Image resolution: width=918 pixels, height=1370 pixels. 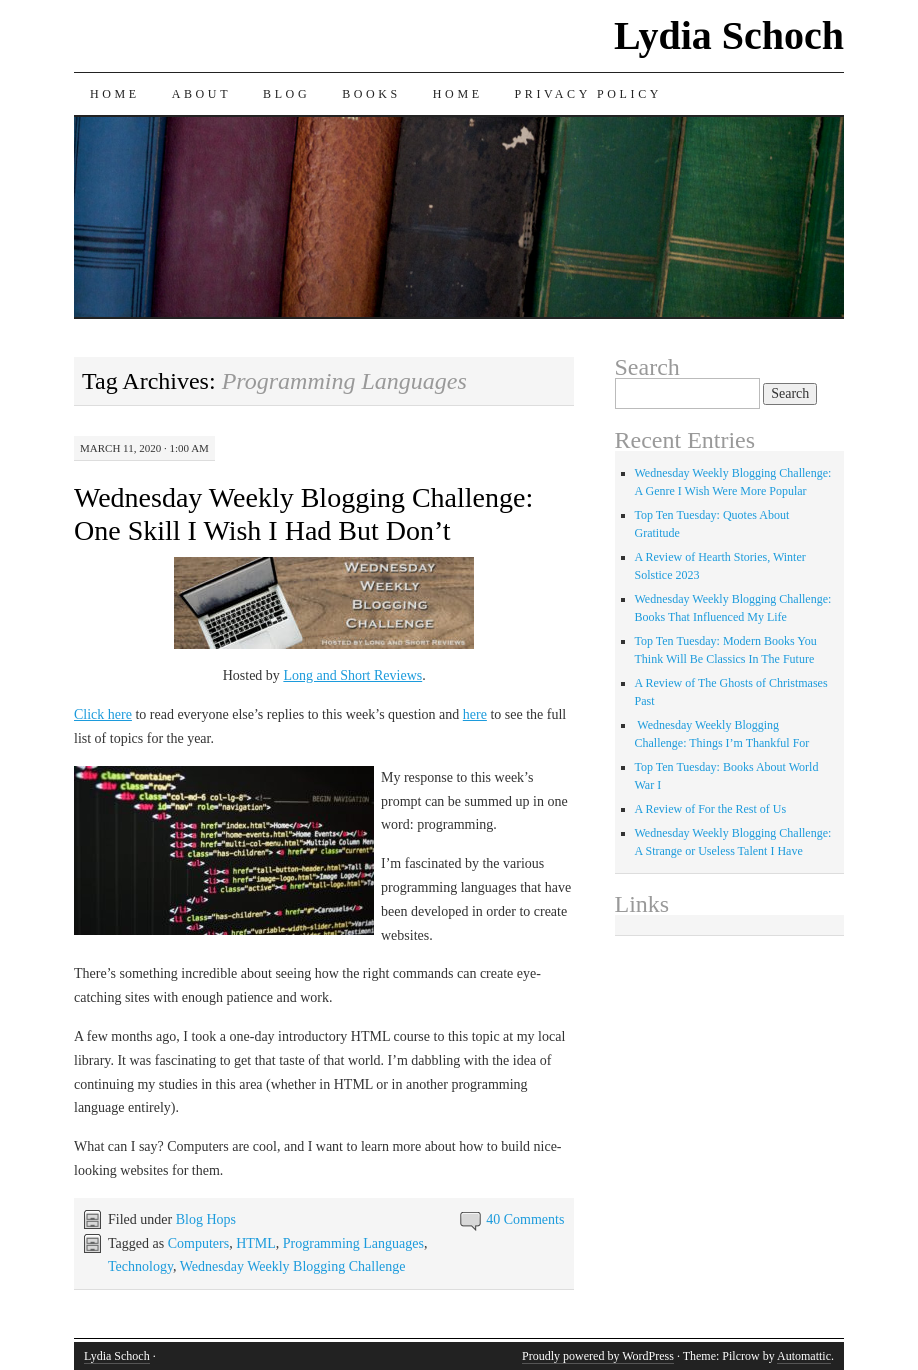 What do you see at coordinates (201, 94) in the screenshot?
I see `About` at bounding box center [201, 94].